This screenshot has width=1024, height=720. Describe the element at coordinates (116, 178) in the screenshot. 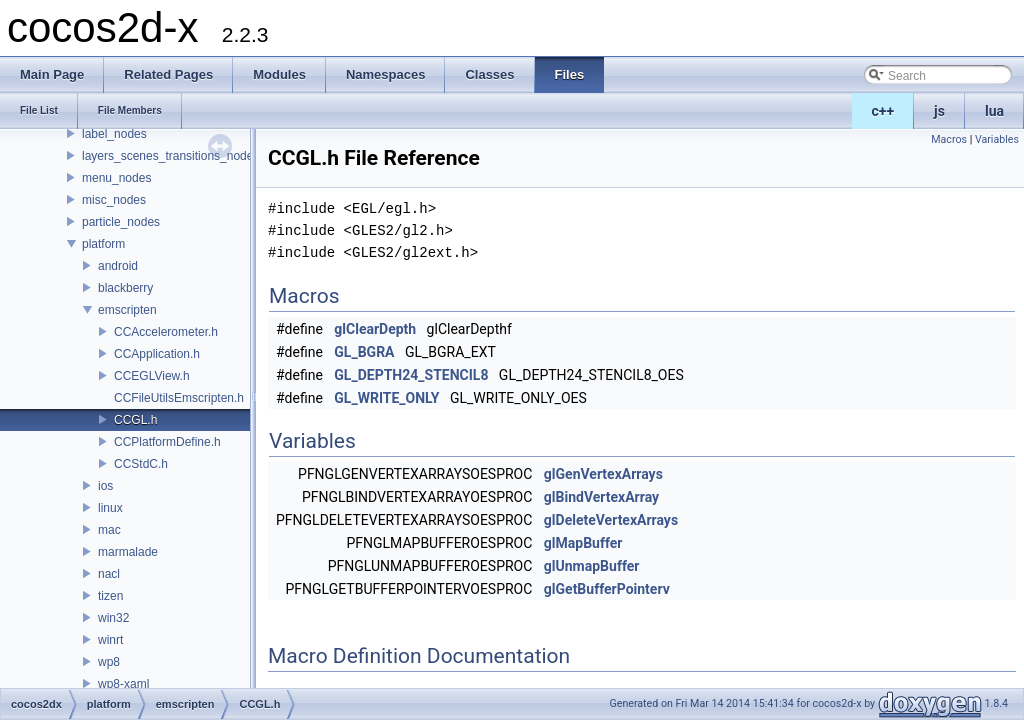

I see `menu_nodes` at that location.